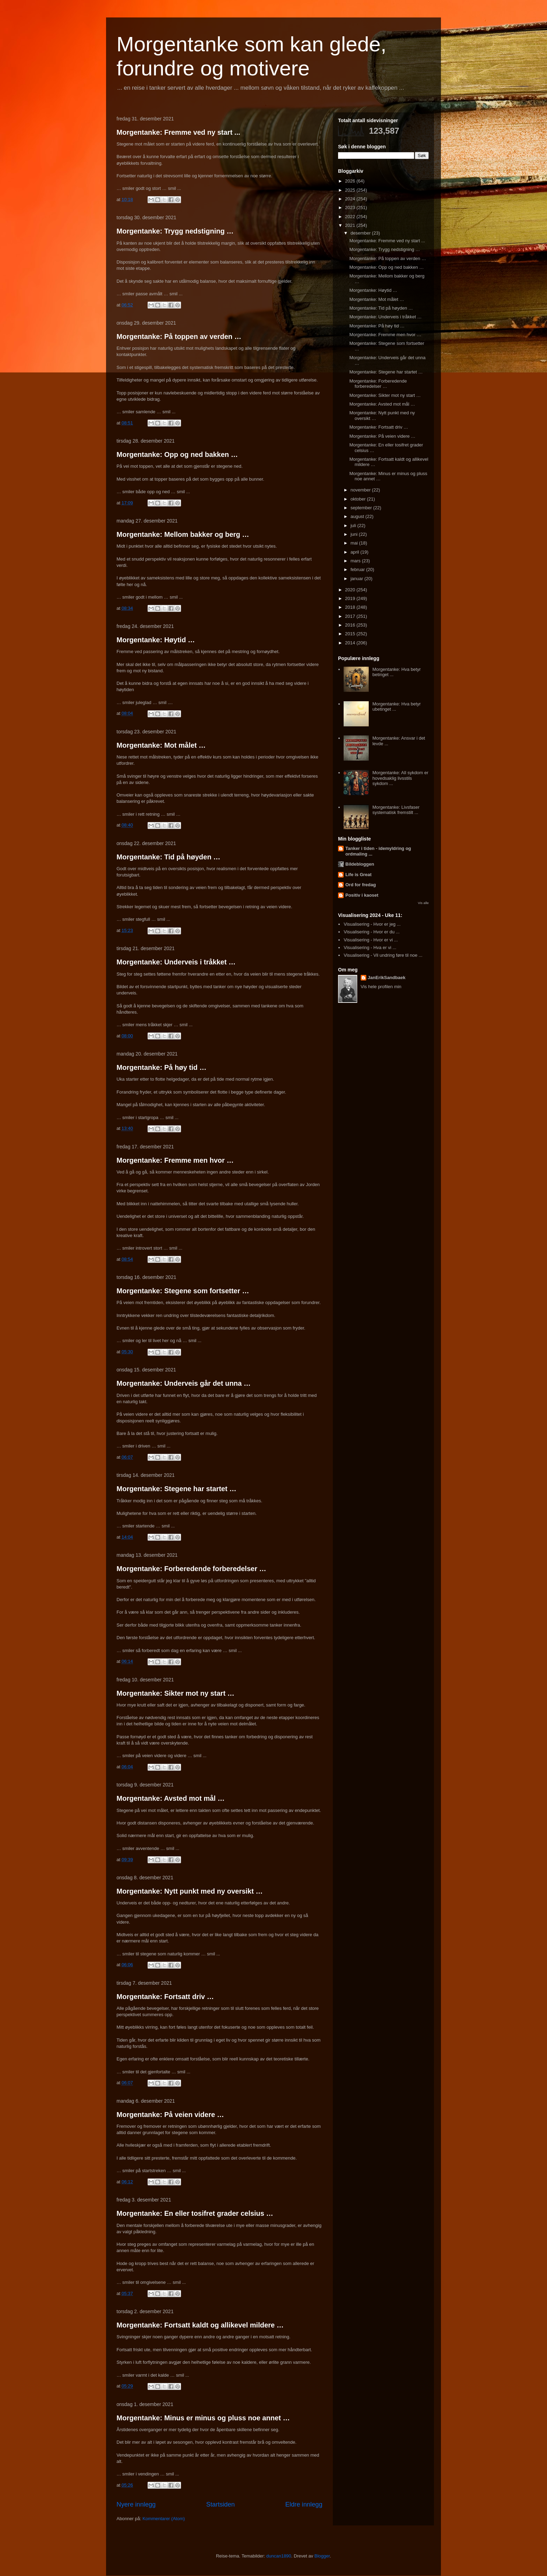 The height and width of the screenshot is (2576, 547). I want to click on Morgentanke: Mellom bakker og berg …, so click(183, 534).